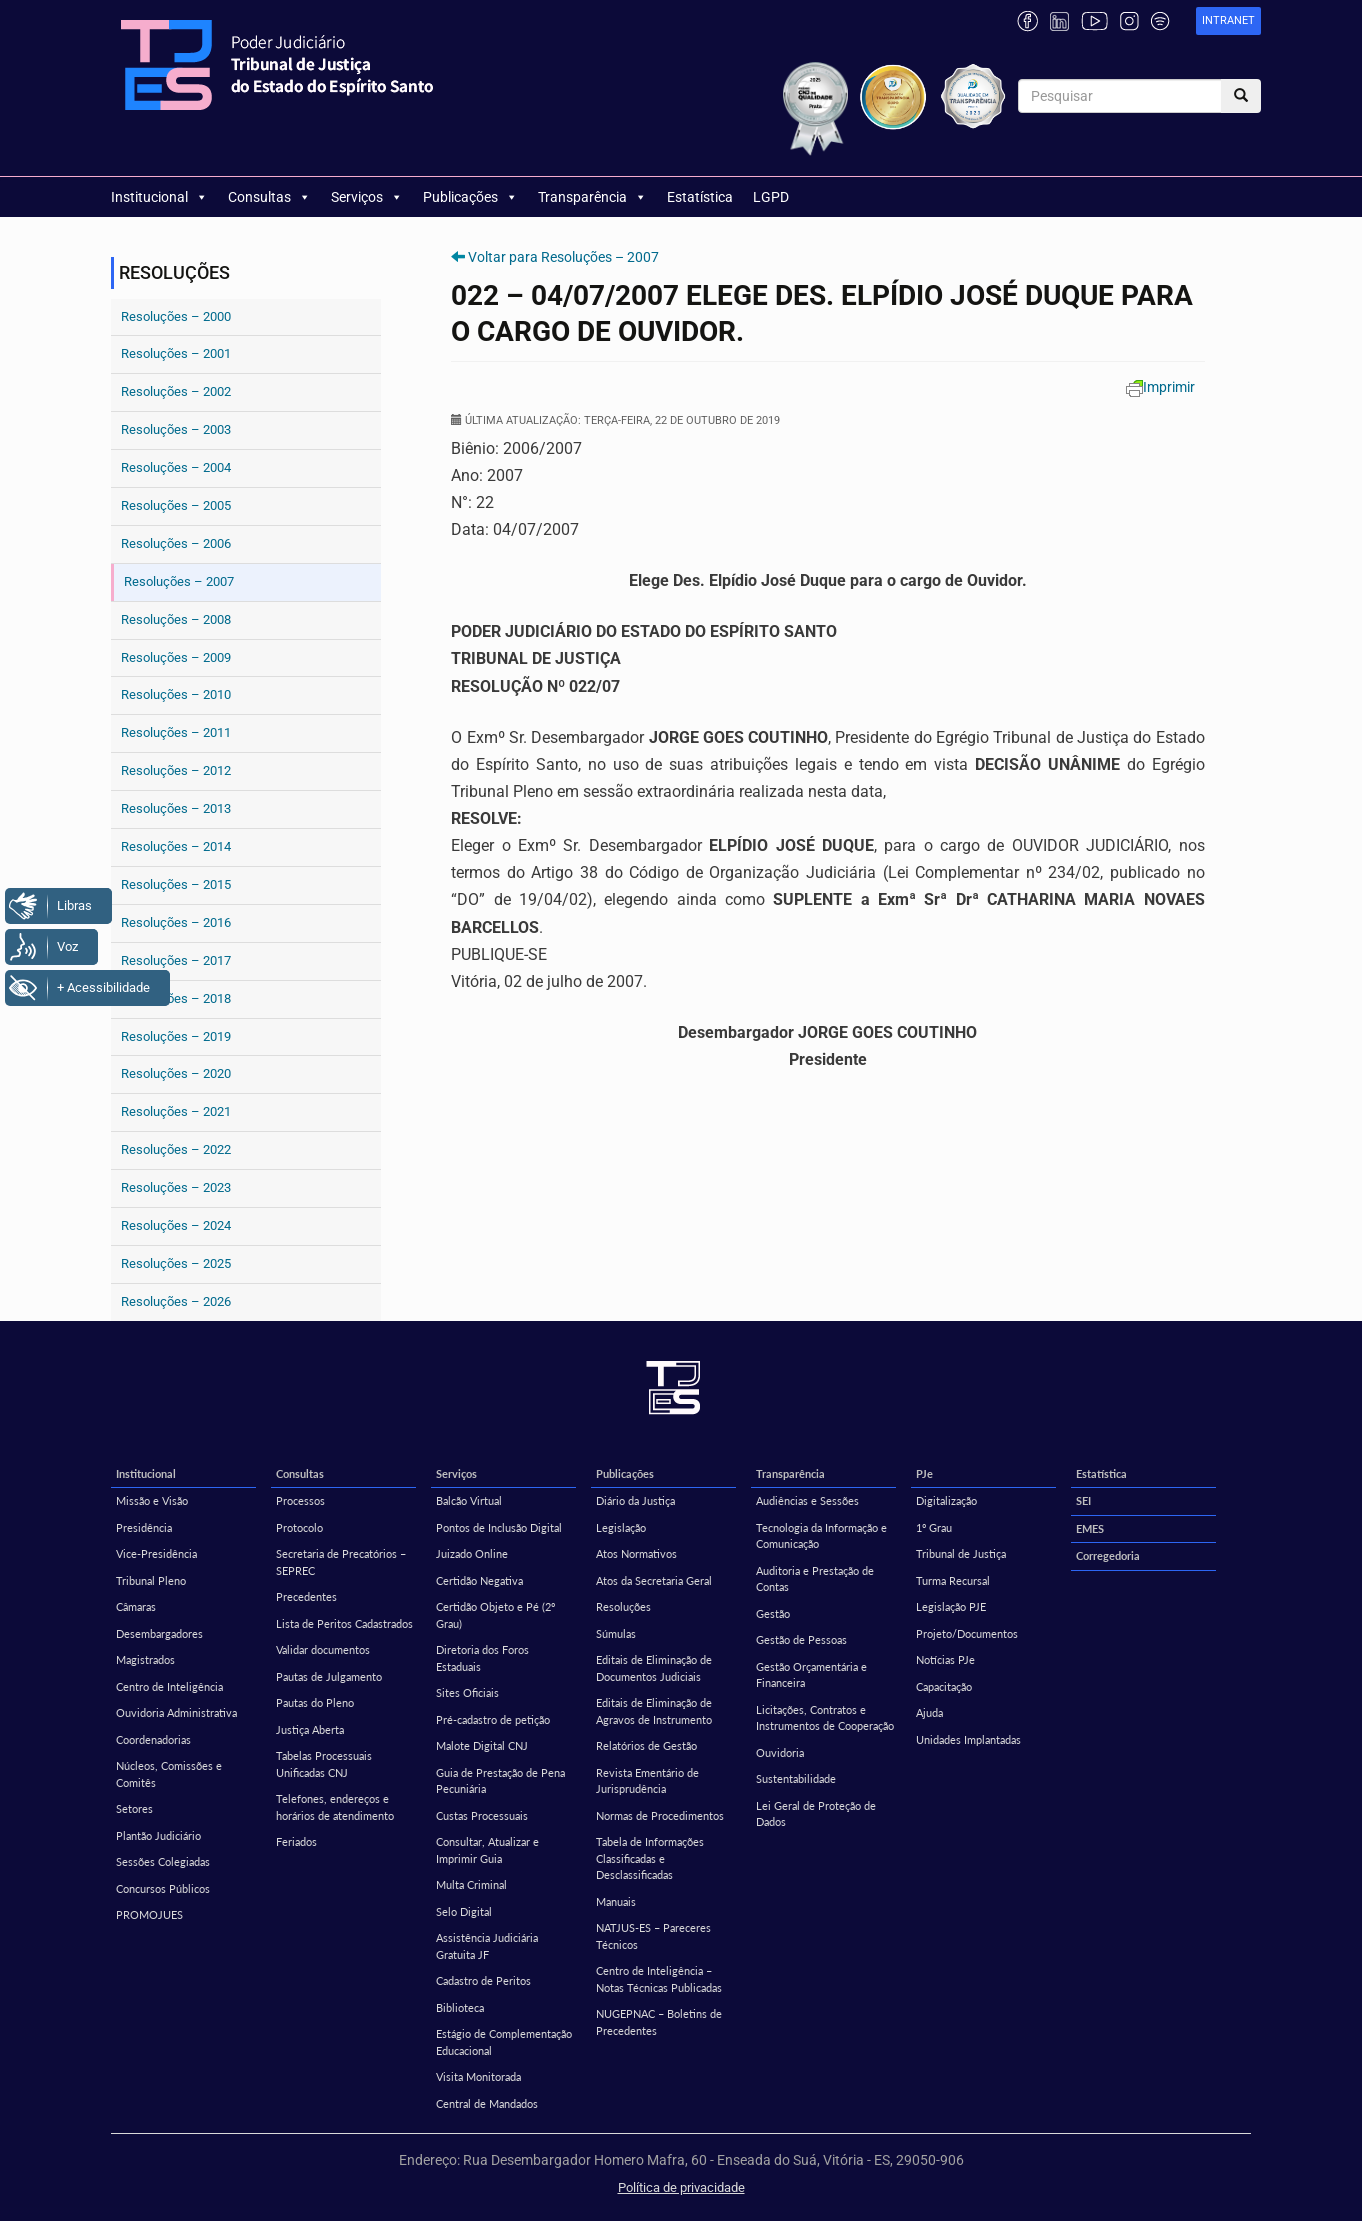 The image size is (1362, 2221). Describe the element at coordinates (825, 1718) in the screenshot. I see `Licitações, Contratos e Instrumentos de Cooperação` at that location.